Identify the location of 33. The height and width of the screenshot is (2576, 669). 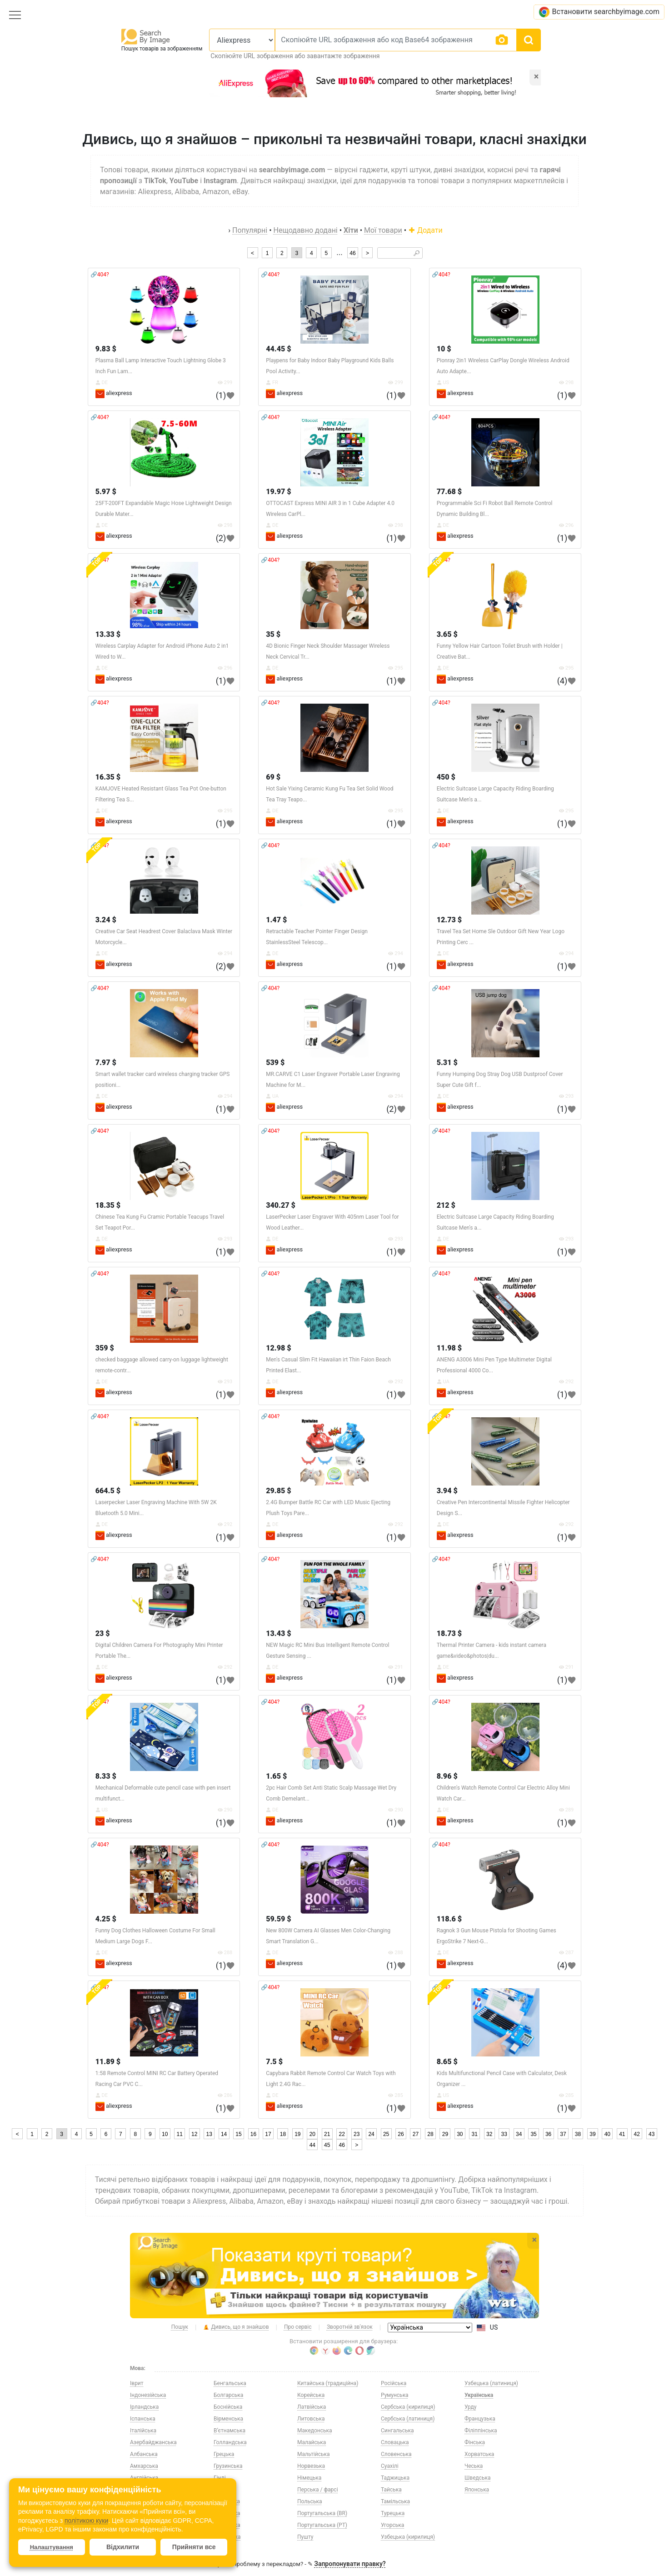
(504, 2134).